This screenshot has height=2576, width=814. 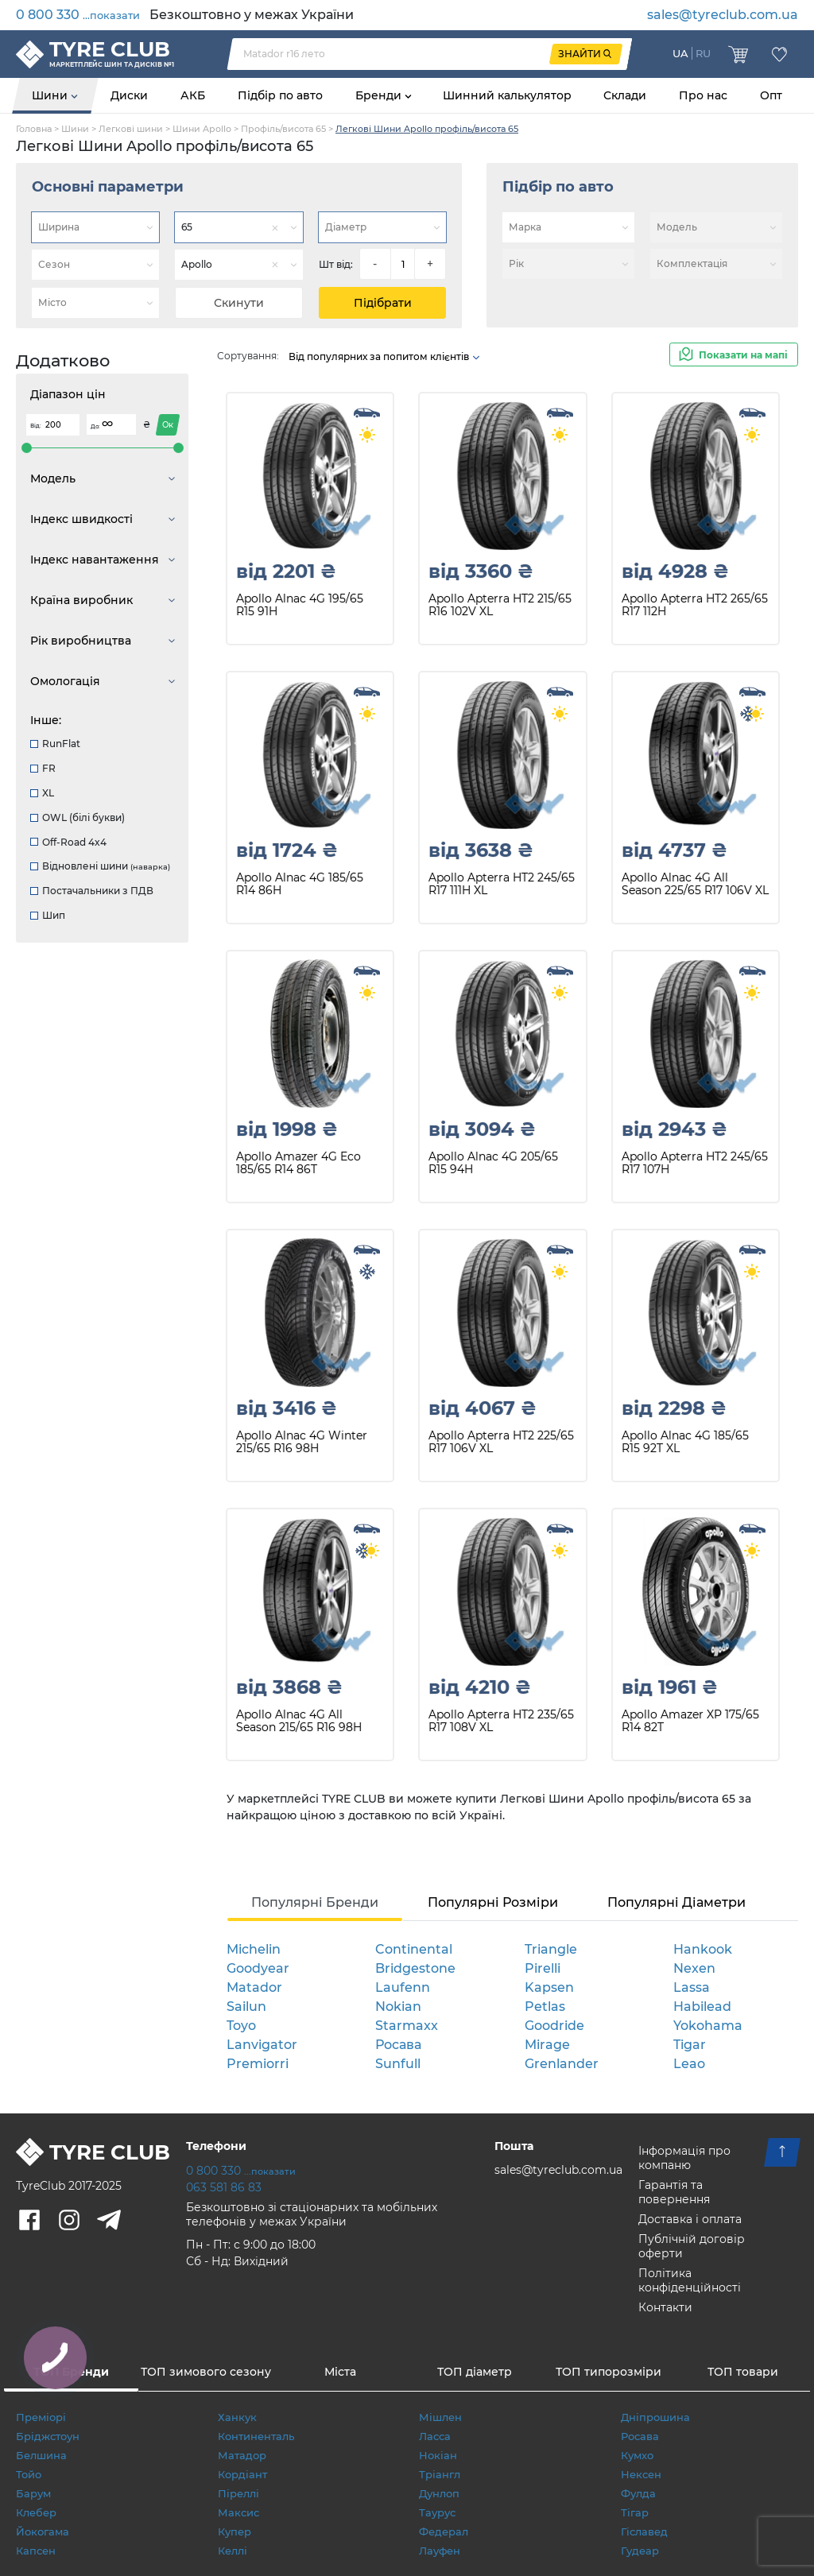 I want to click on Нексен, so click(x=641, y=2474).